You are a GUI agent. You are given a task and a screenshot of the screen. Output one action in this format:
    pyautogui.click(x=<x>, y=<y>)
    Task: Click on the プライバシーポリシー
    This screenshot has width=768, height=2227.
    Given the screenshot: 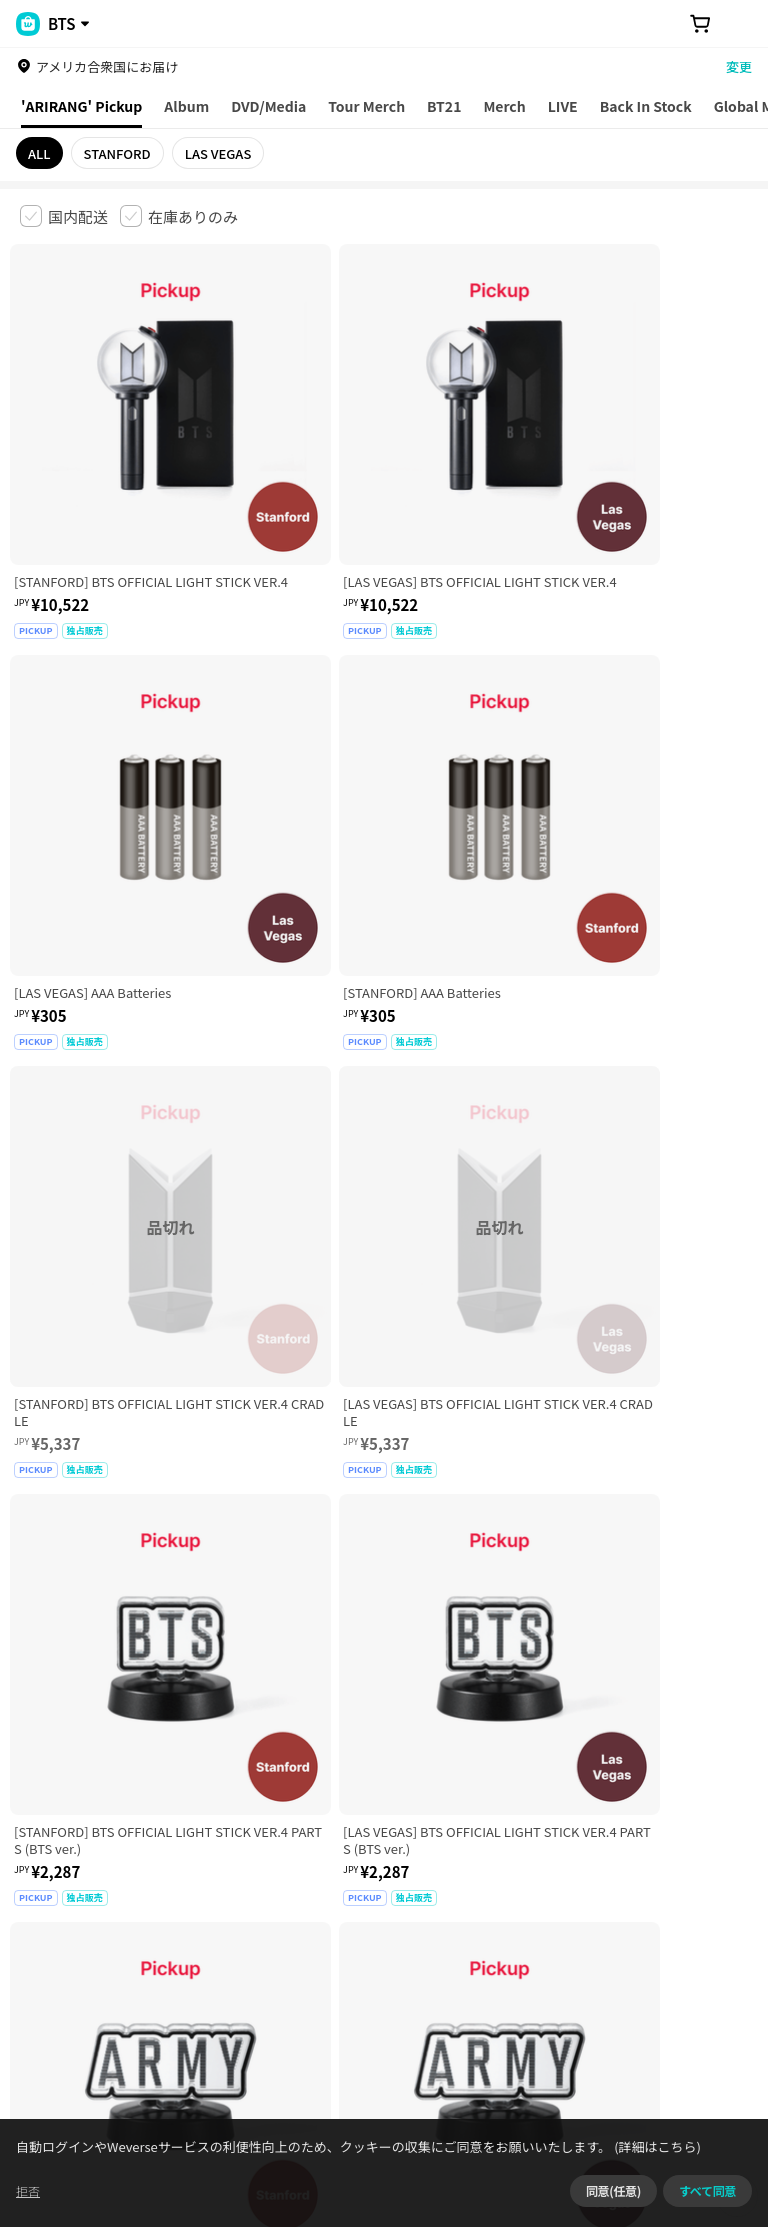 What is the action you would take?
    pyautogui.click(x=422, y=1849)
    